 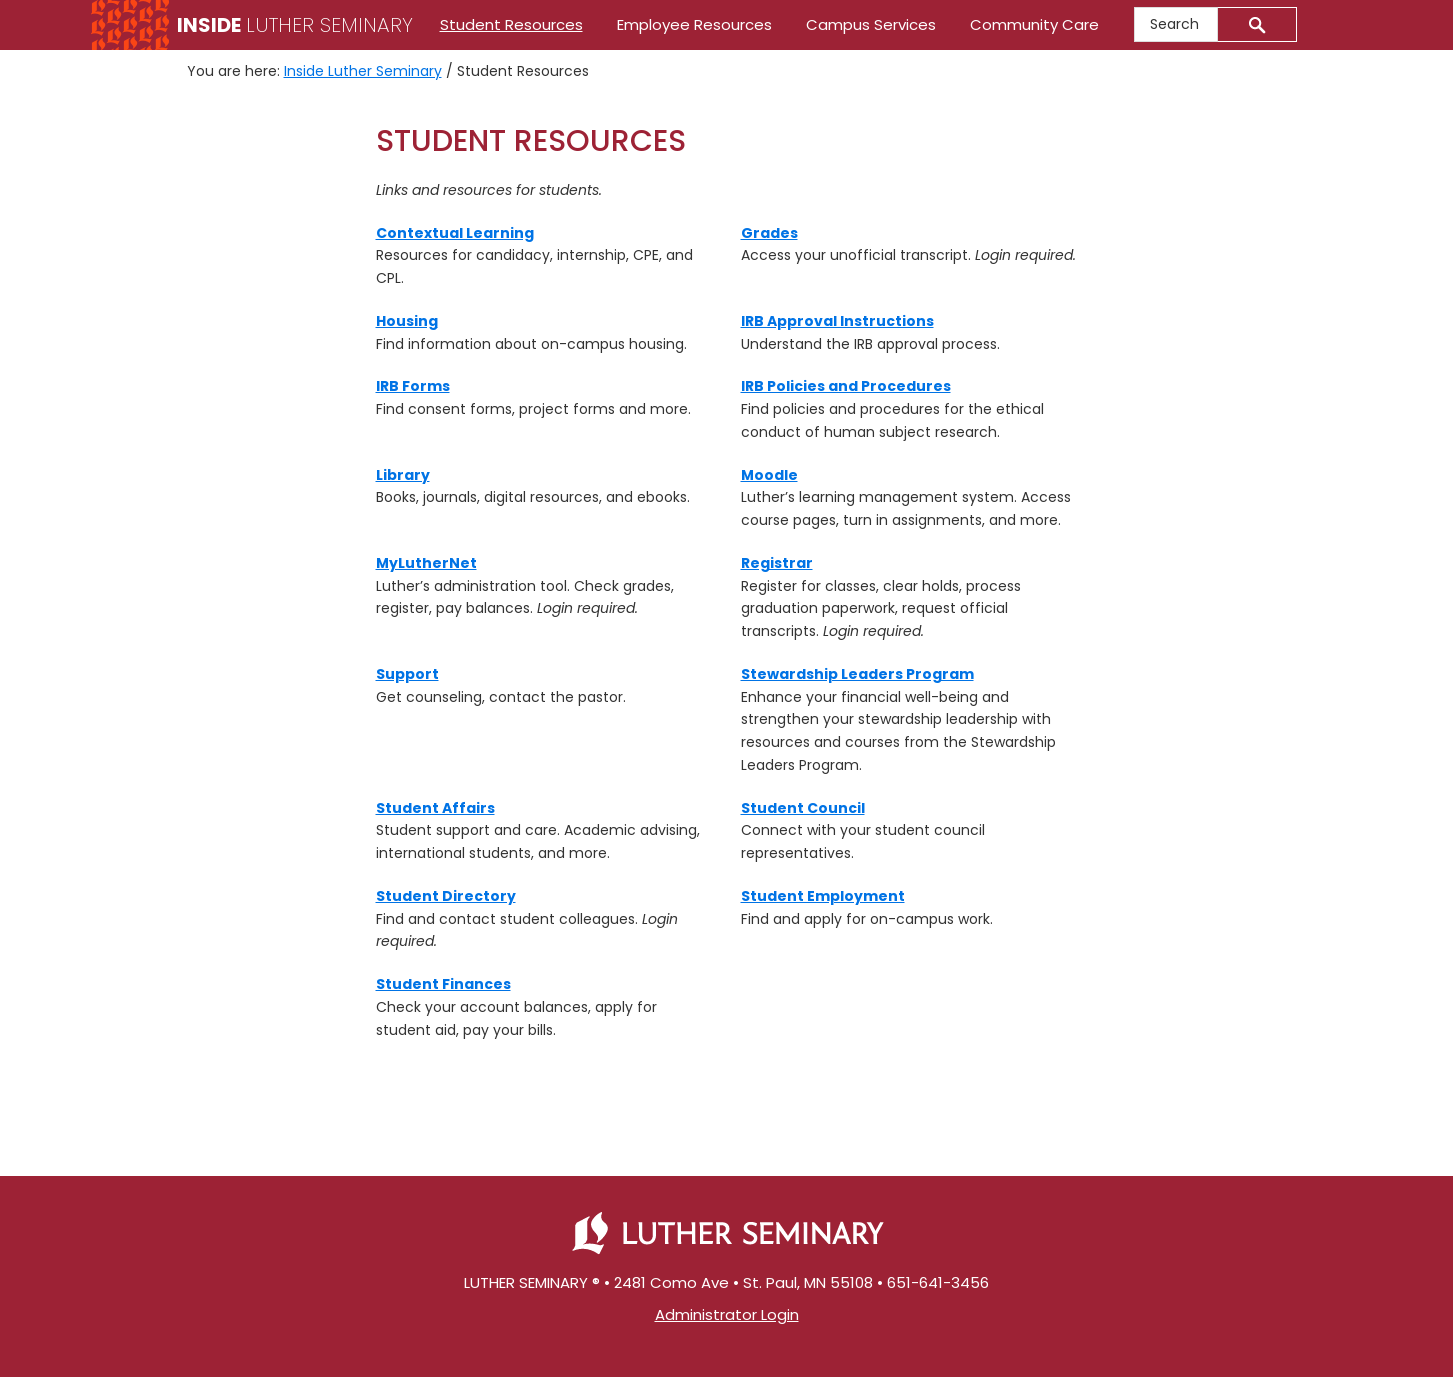 I want to click on [MyLutherNet], so click(x=426, y=563).